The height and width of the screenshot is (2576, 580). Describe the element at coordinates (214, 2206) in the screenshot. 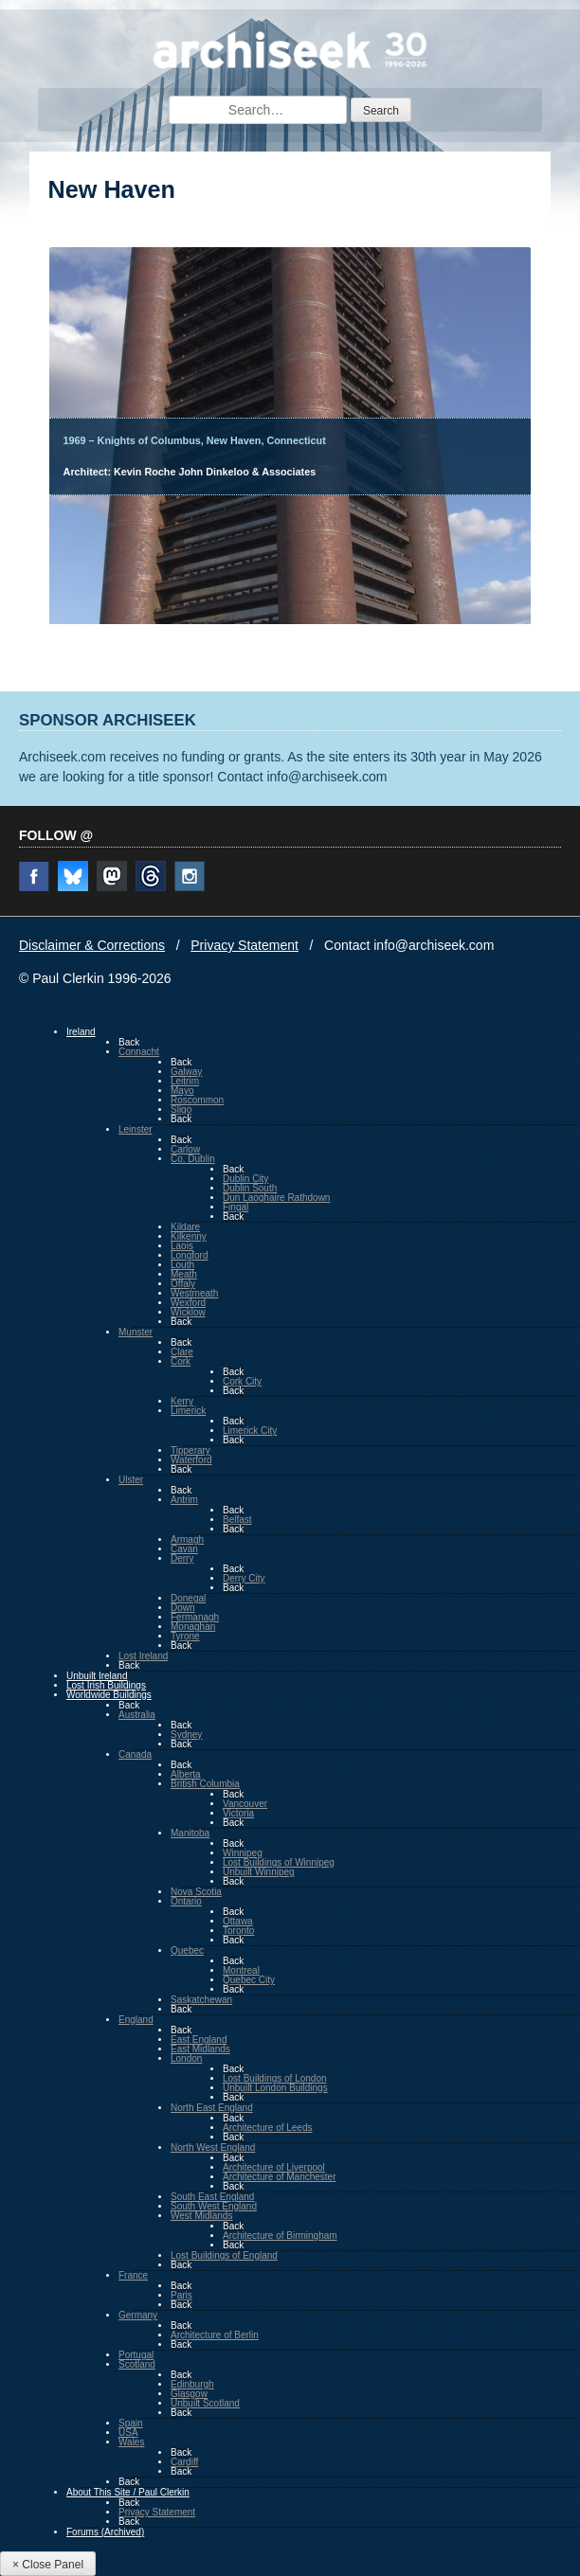

I see `South West England` at that location.